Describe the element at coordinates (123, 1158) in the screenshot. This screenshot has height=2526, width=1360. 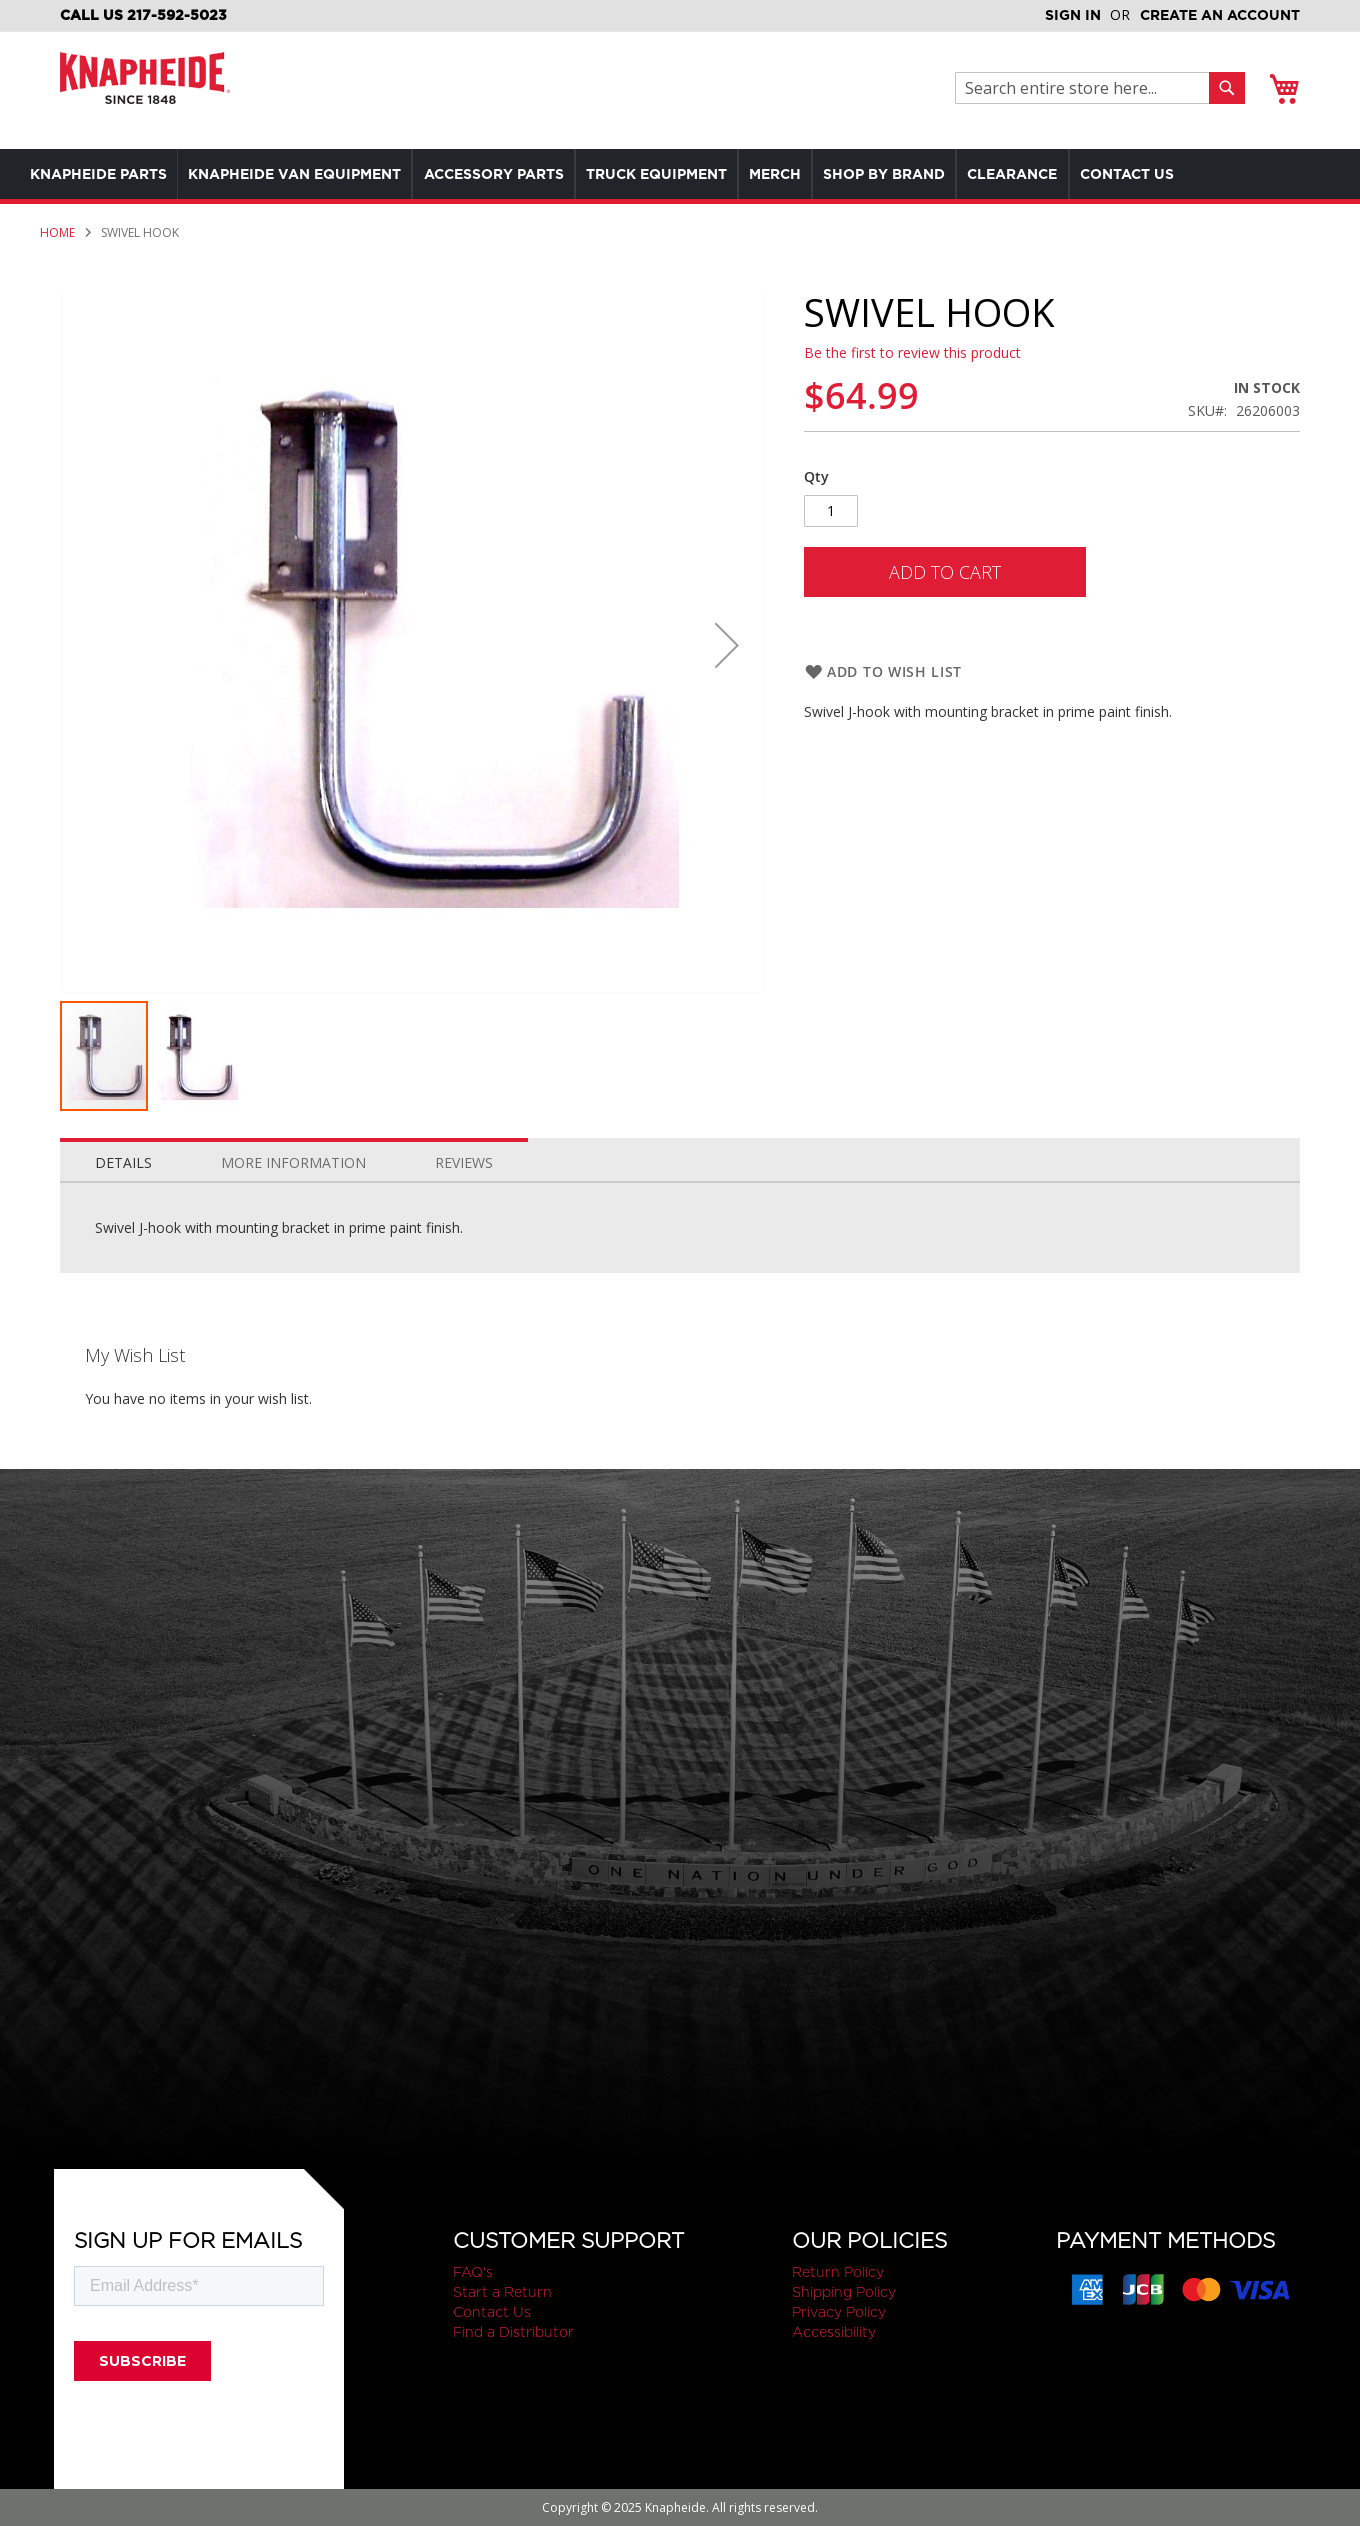
I see `[tab]` at that location.